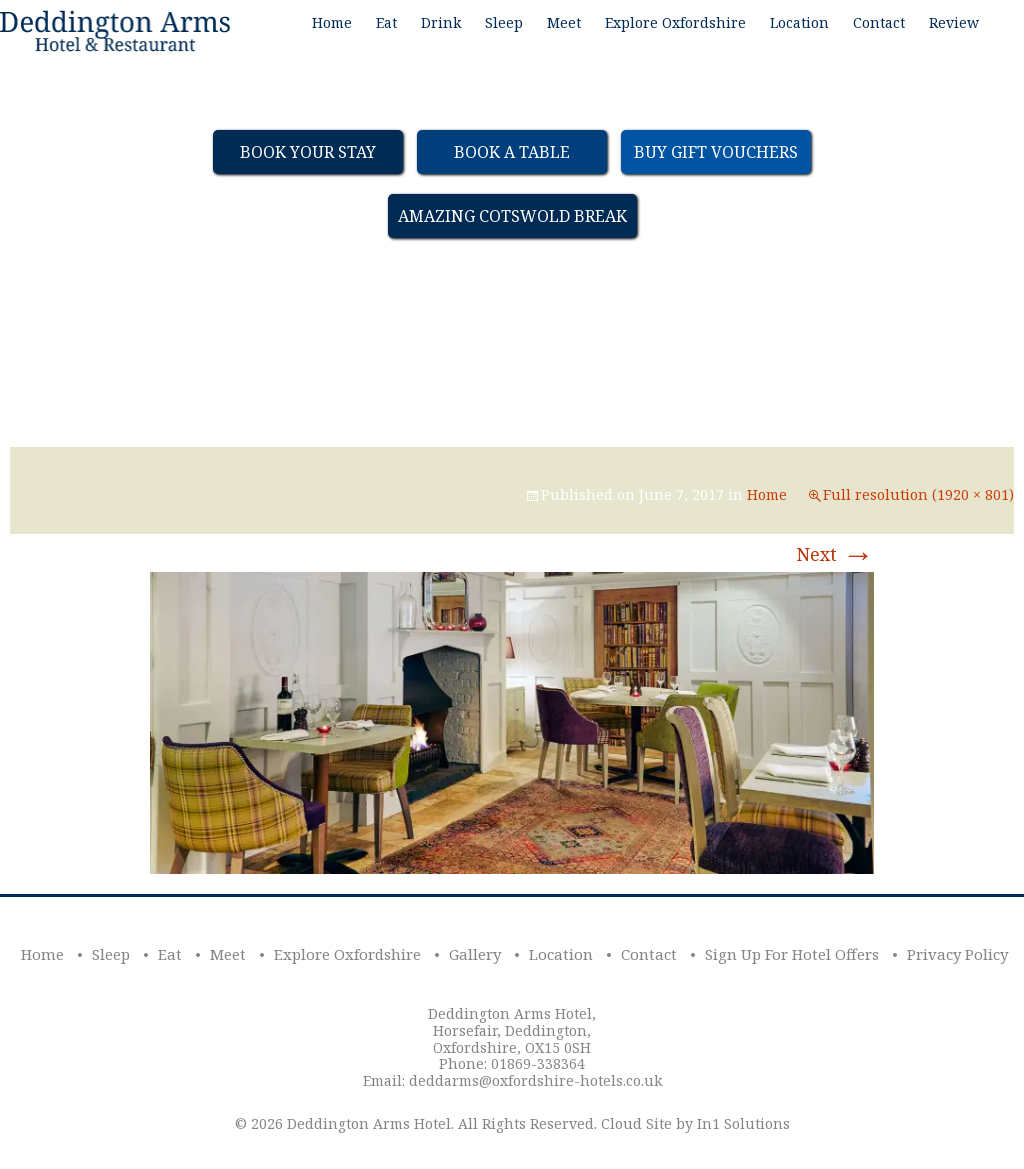  Describe the element at coordinates (957, 954) in the screenshot. I see `Privacy Policy` at that location.